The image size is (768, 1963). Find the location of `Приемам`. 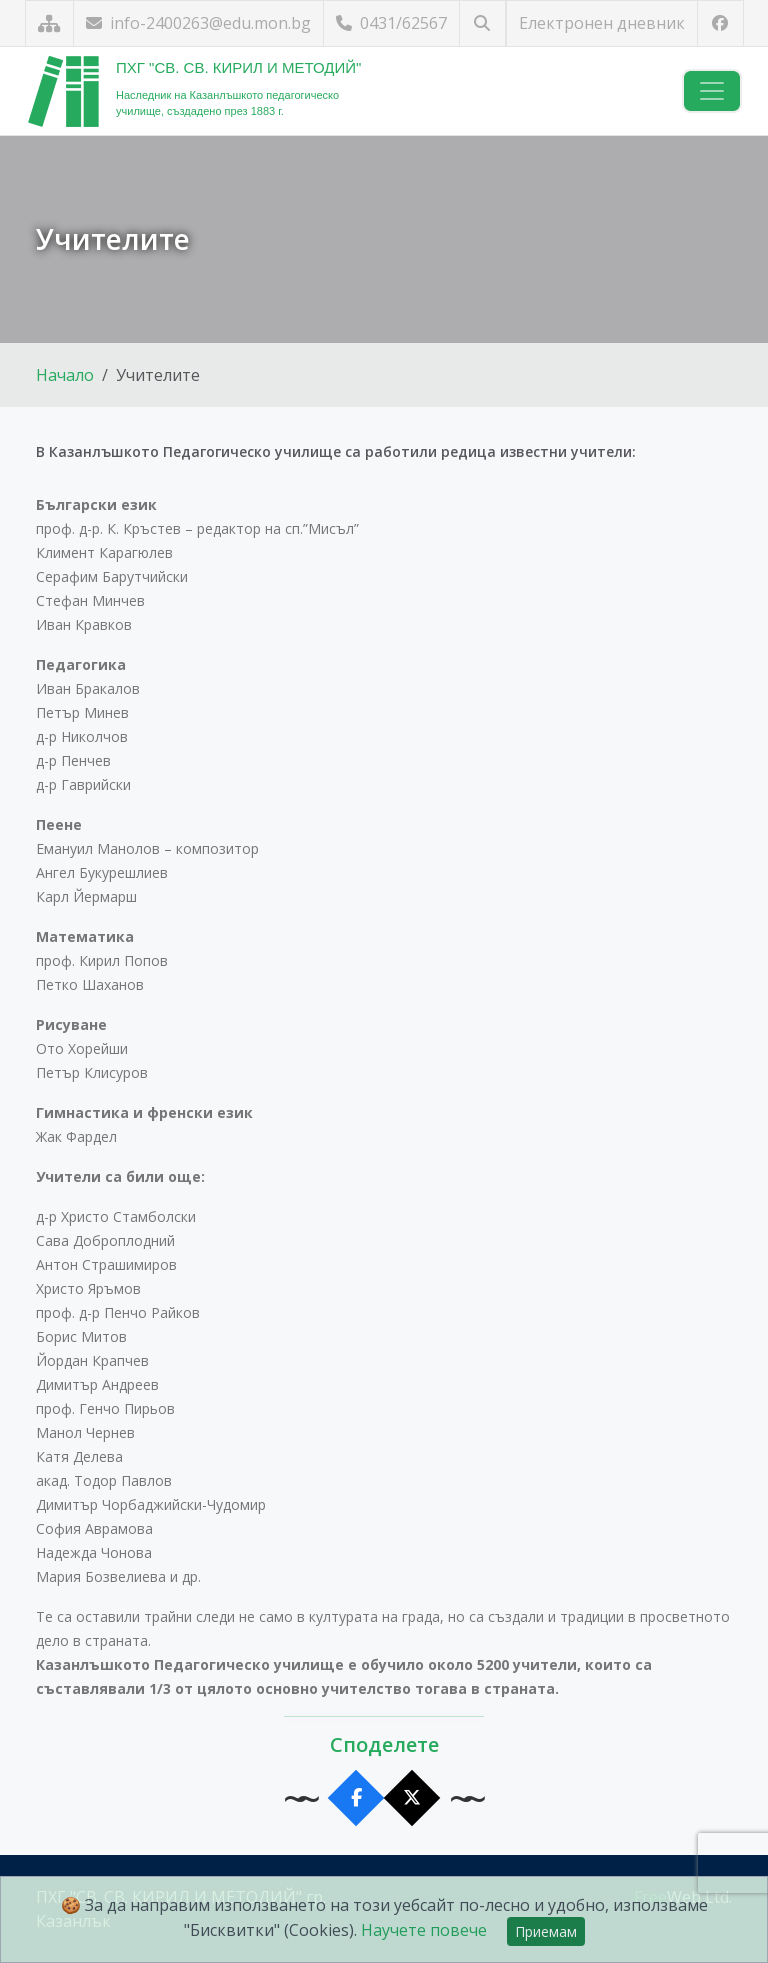

Приемам is located at coordinates (546, 1931).